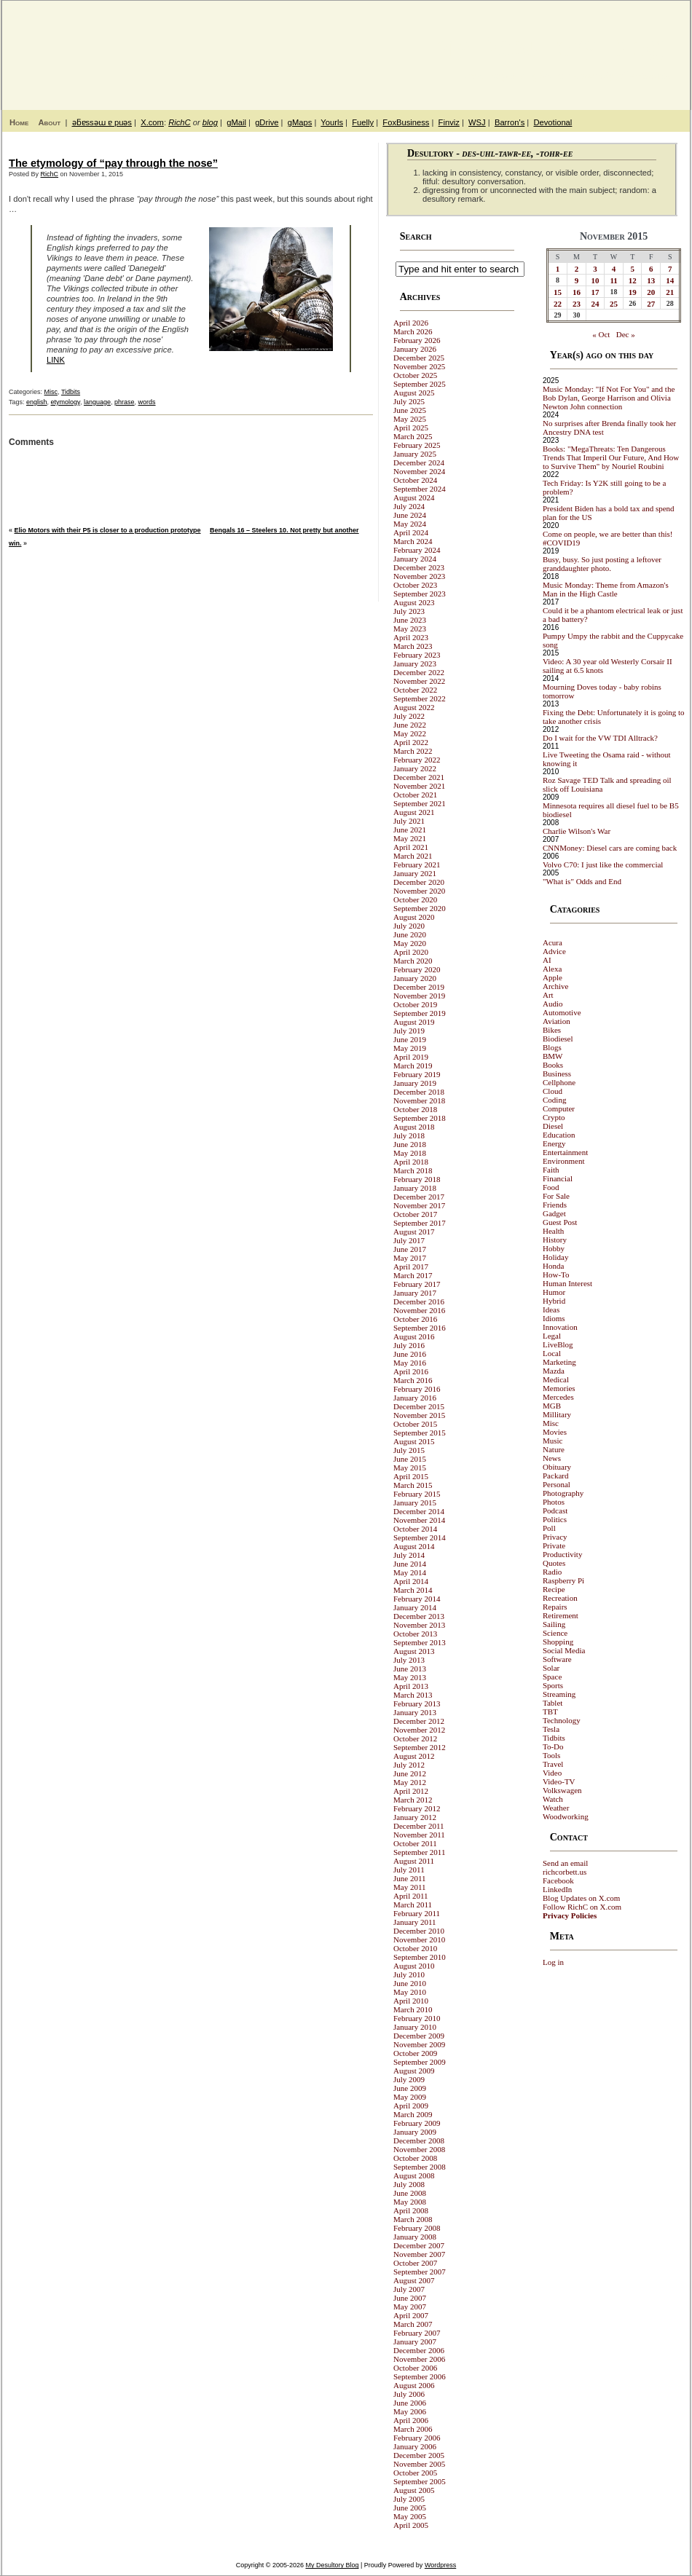 This screenshot has width=692, height=2576. What do you see at coordinates (415, 2158) in the screenshot?
I see `October 2008` at bounding box center [415, 2158].